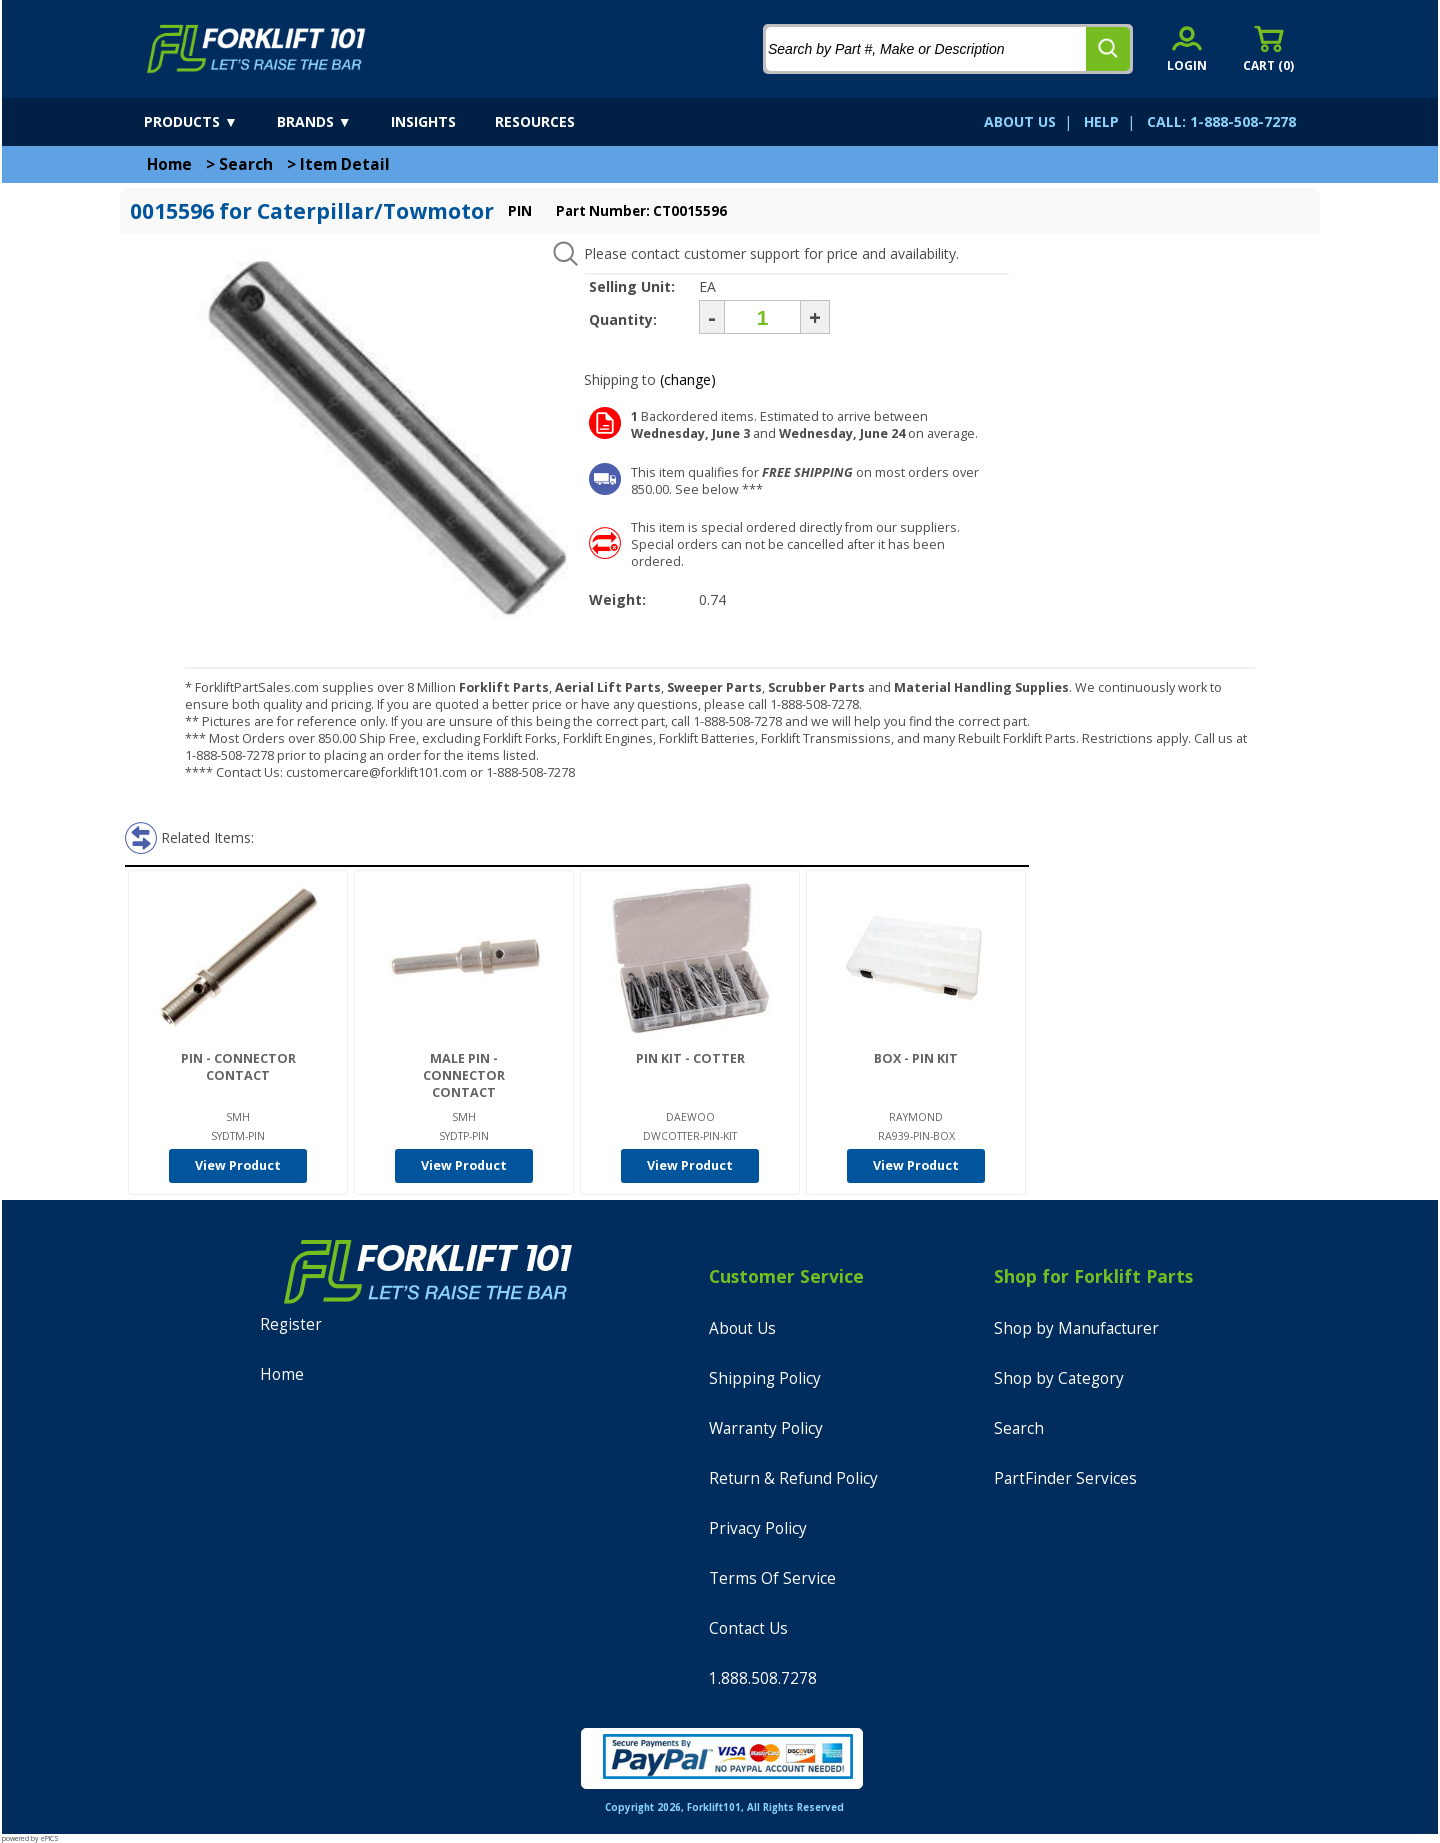  What do you see at coordinates (765, 1378) in the screenshot?
I see `Shipping Policy` at bounding box center [765, 1378].